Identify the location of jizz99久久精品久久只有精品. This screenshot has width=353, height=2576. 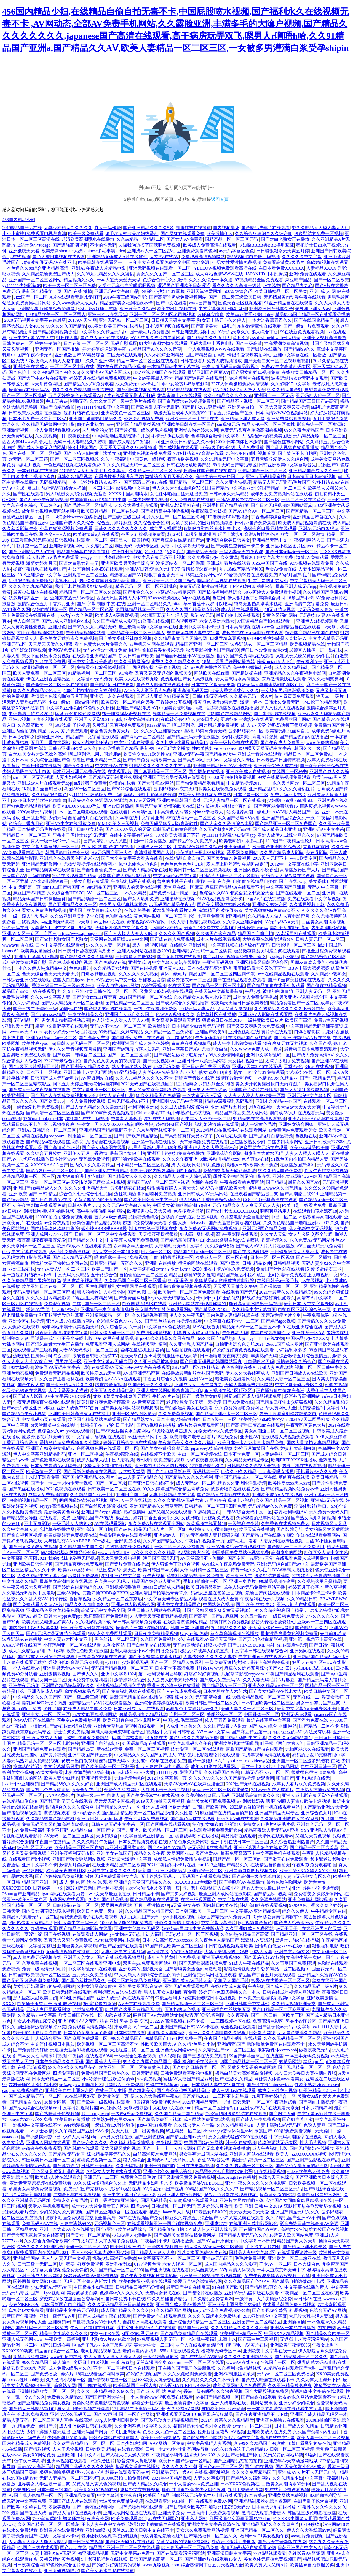
(168, 1338).